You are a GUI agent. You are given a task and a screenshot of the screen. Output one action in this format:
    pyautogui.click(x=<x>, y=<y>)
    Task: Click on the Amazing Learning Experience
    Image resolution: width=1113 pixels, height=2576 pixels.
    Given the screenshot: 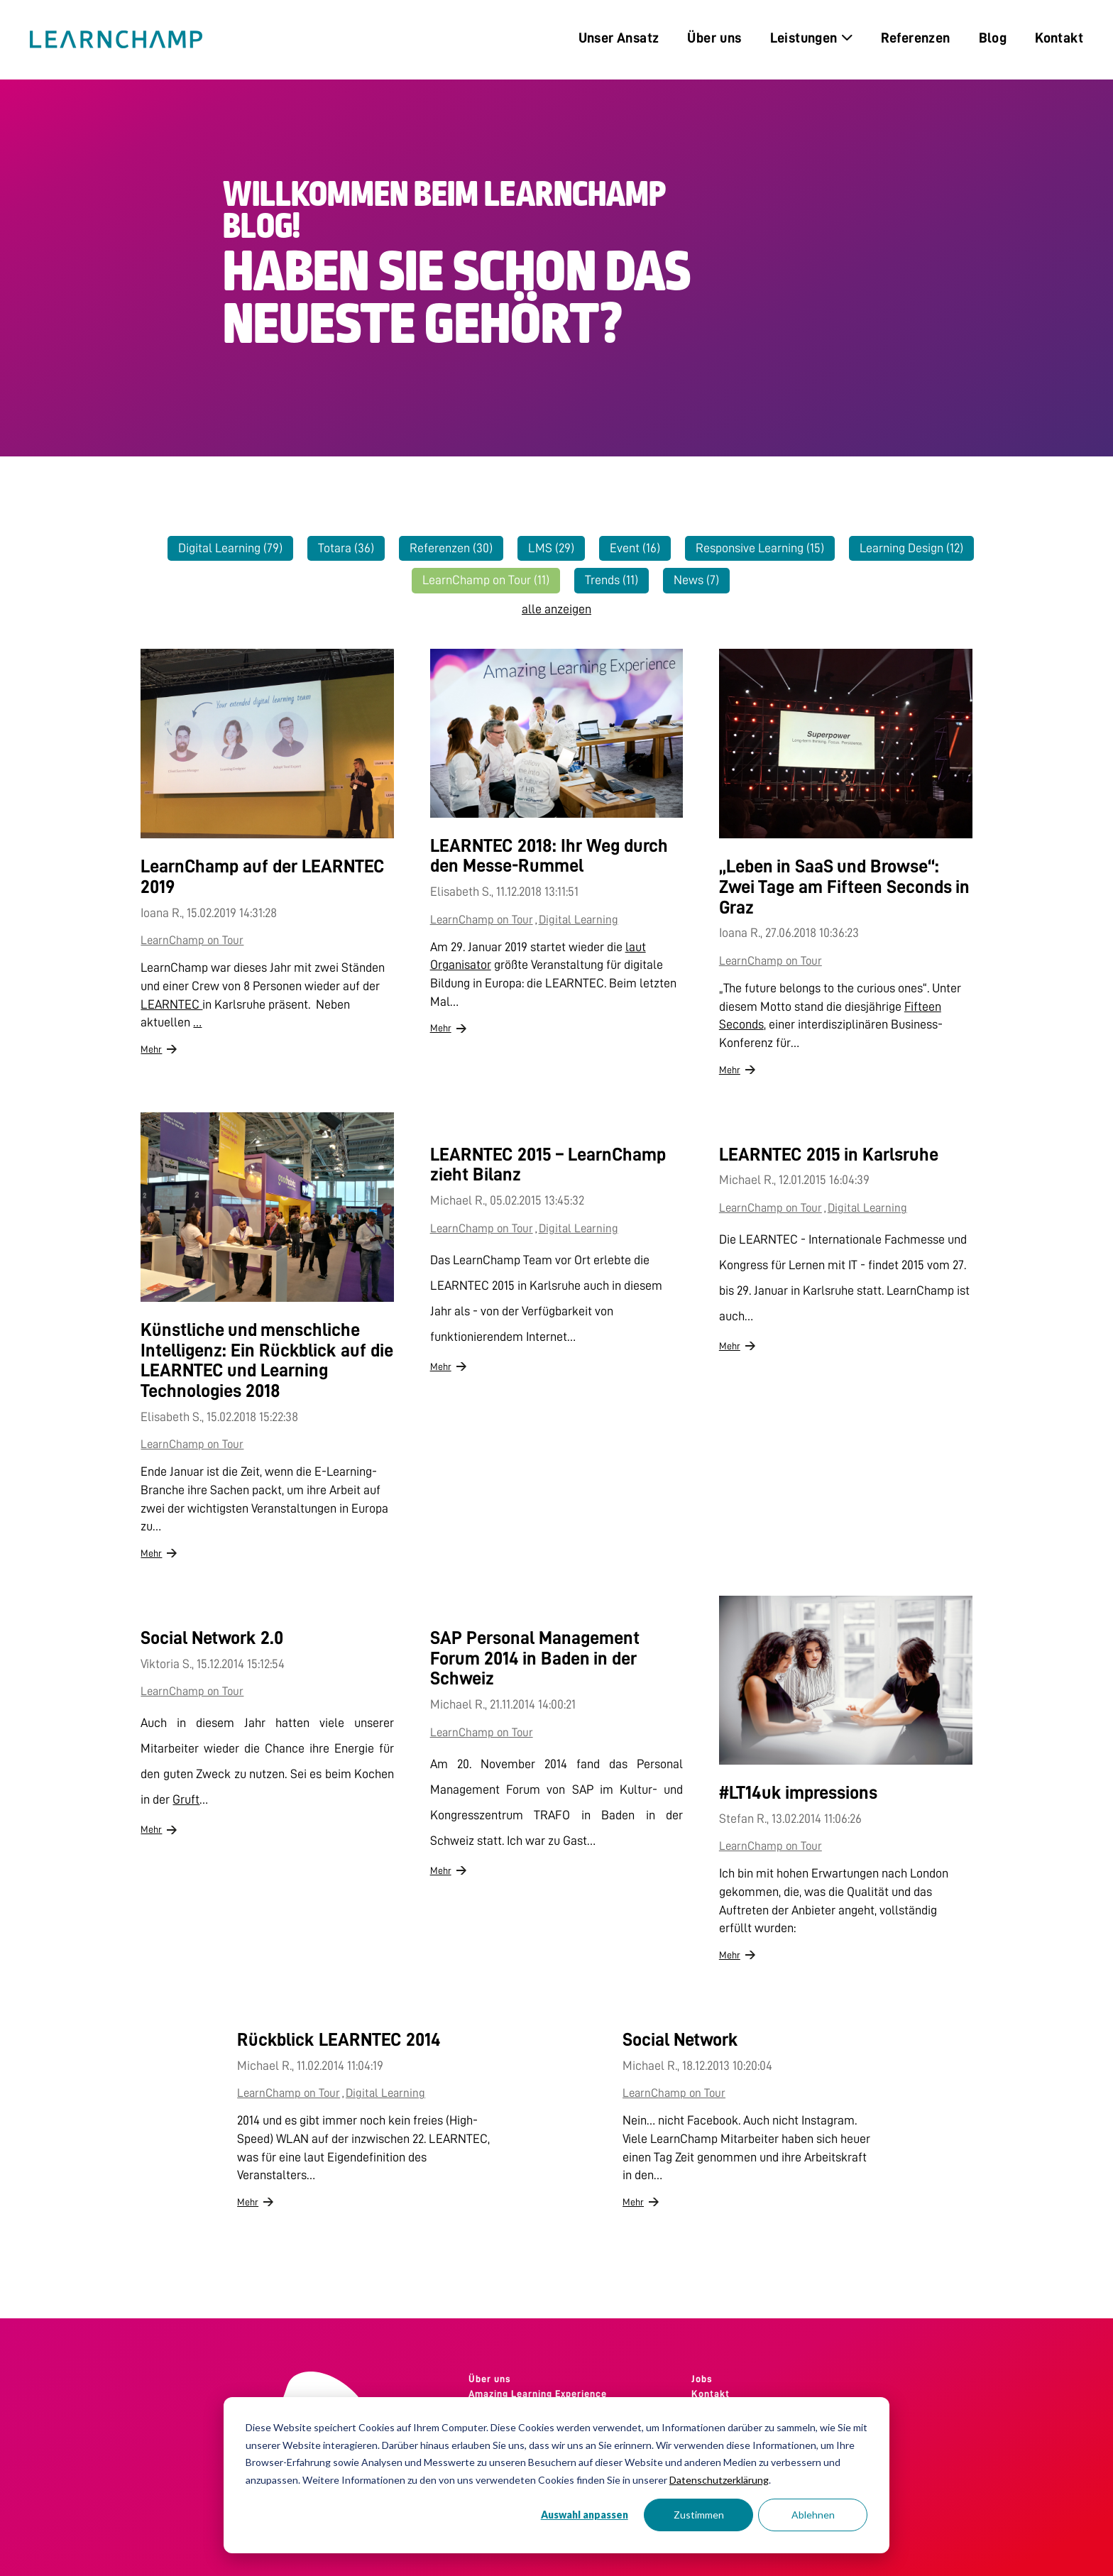 What is the action you would take?
    pyautogui.click(x=537, y=2394)
    